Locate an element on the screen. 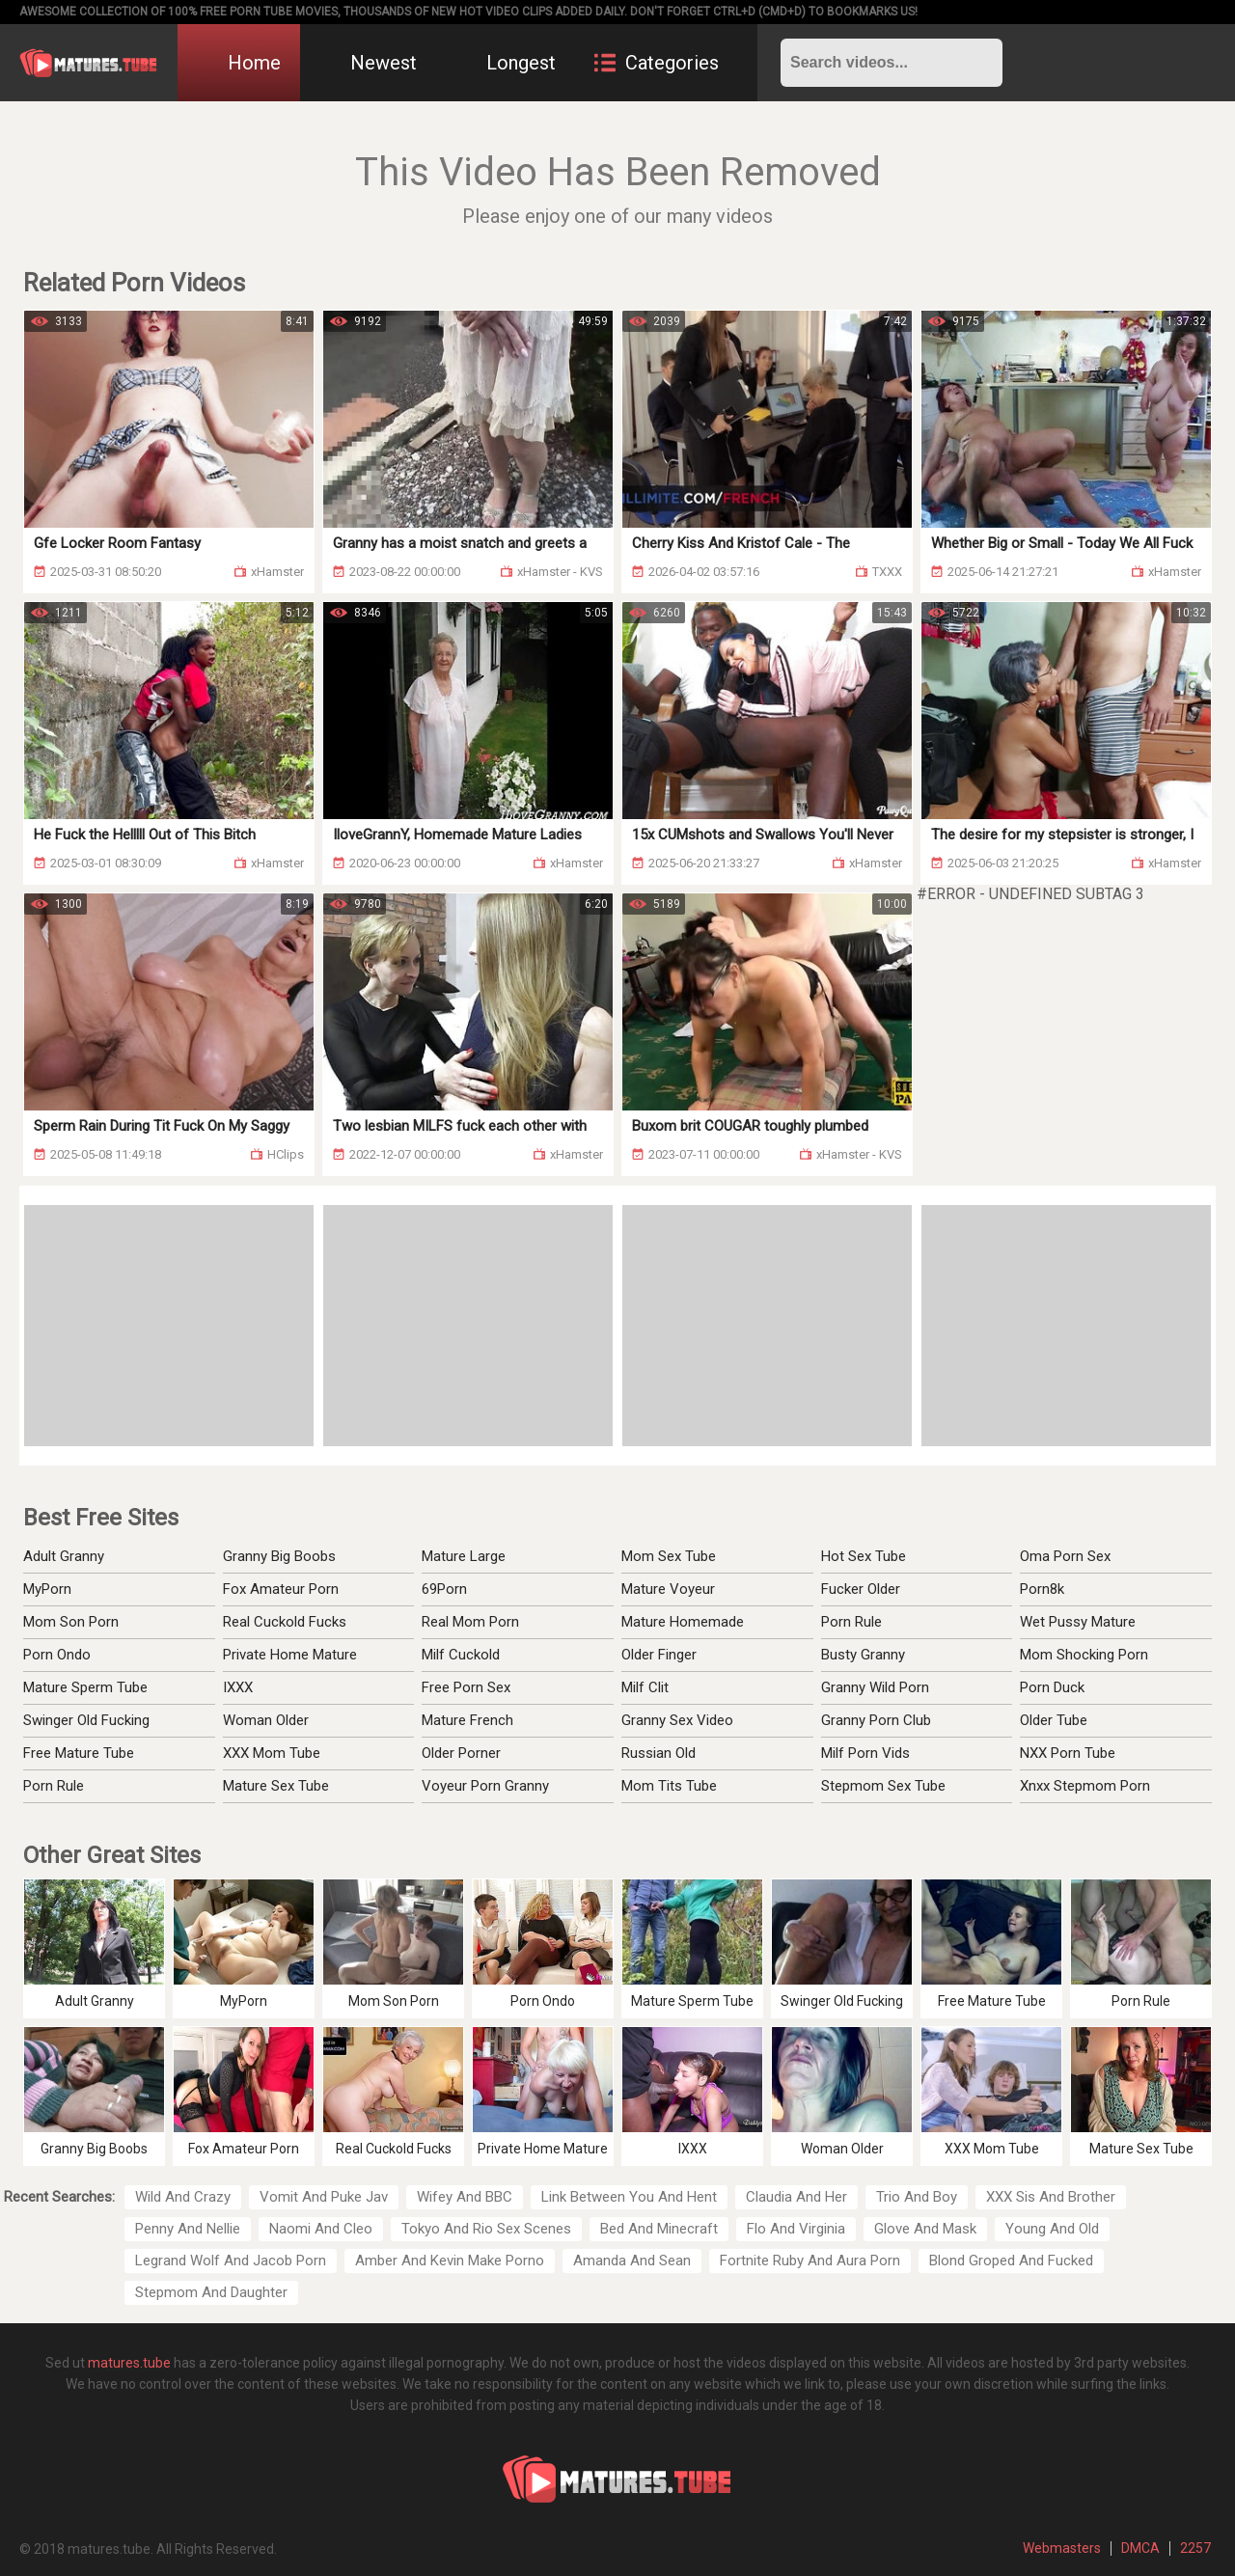  XXX Mom Tube is located at coordinates (271, 1753).